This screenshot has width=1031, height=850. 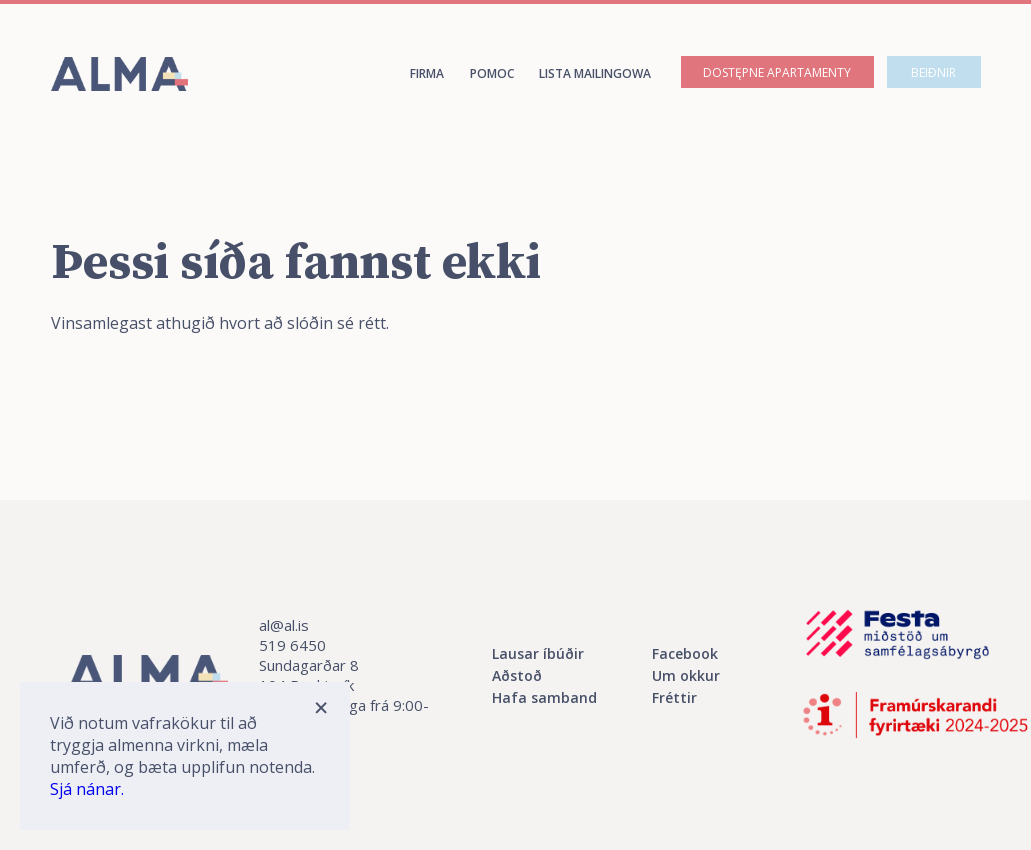 I want to click on Hafa samband, so click(x=544, y=697).